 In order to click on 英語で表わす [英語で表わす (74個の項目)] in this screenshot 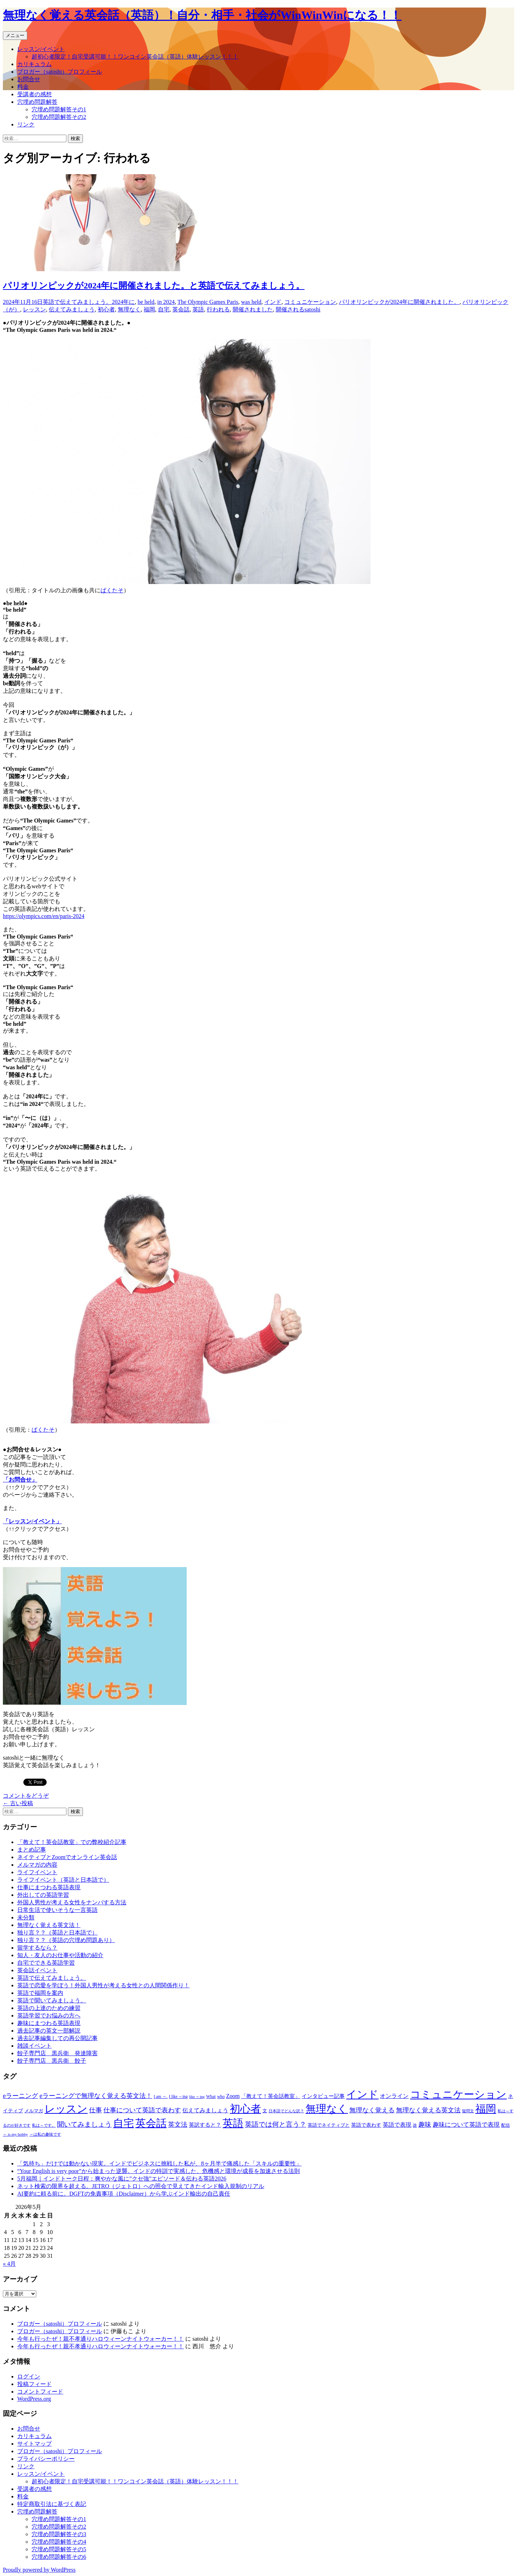, I will do `click(366, 2125)`.